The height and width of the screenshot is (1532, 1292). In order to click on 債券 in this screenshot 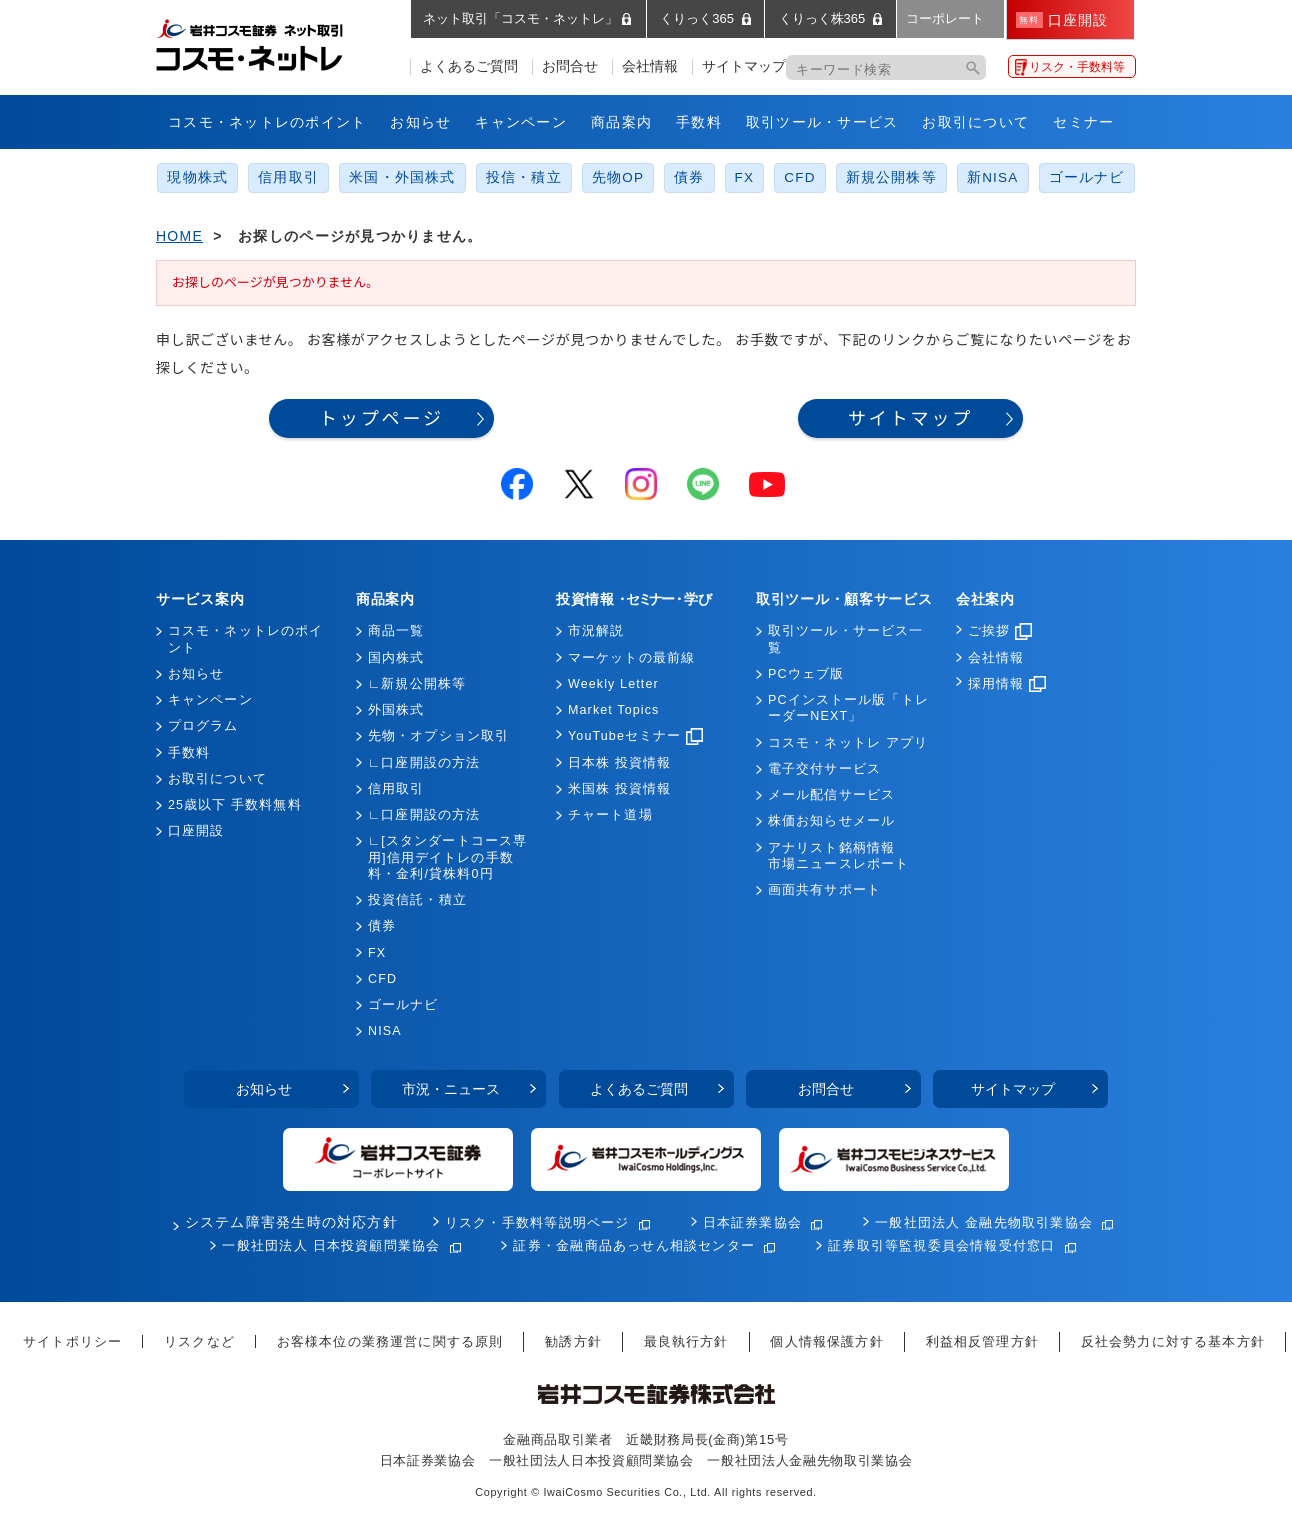, I will do `click(689, 177)`.